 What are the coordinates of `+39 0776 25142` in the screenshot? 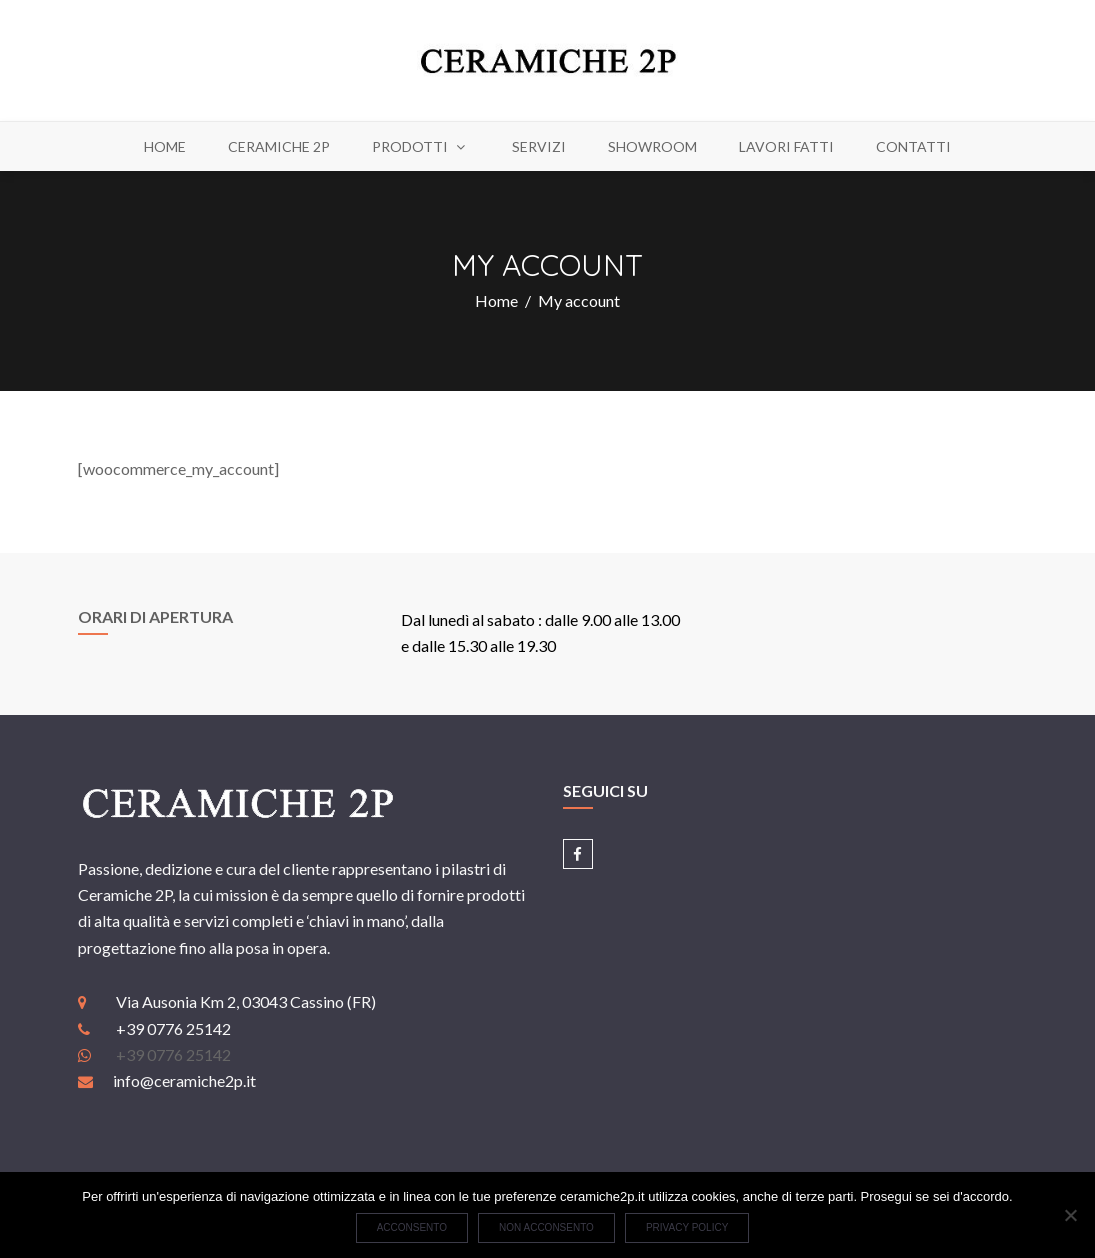 It's located at (173, 1054).